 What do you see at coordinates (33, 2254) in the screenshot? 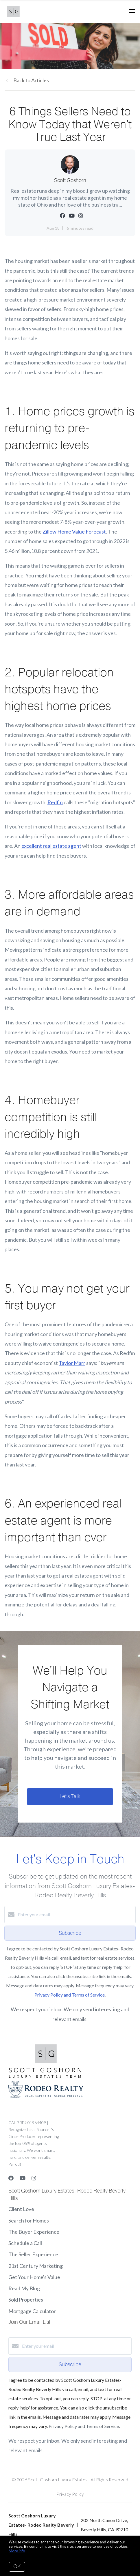
I see `The Seller Experience` at bounding box center [33, 2254].